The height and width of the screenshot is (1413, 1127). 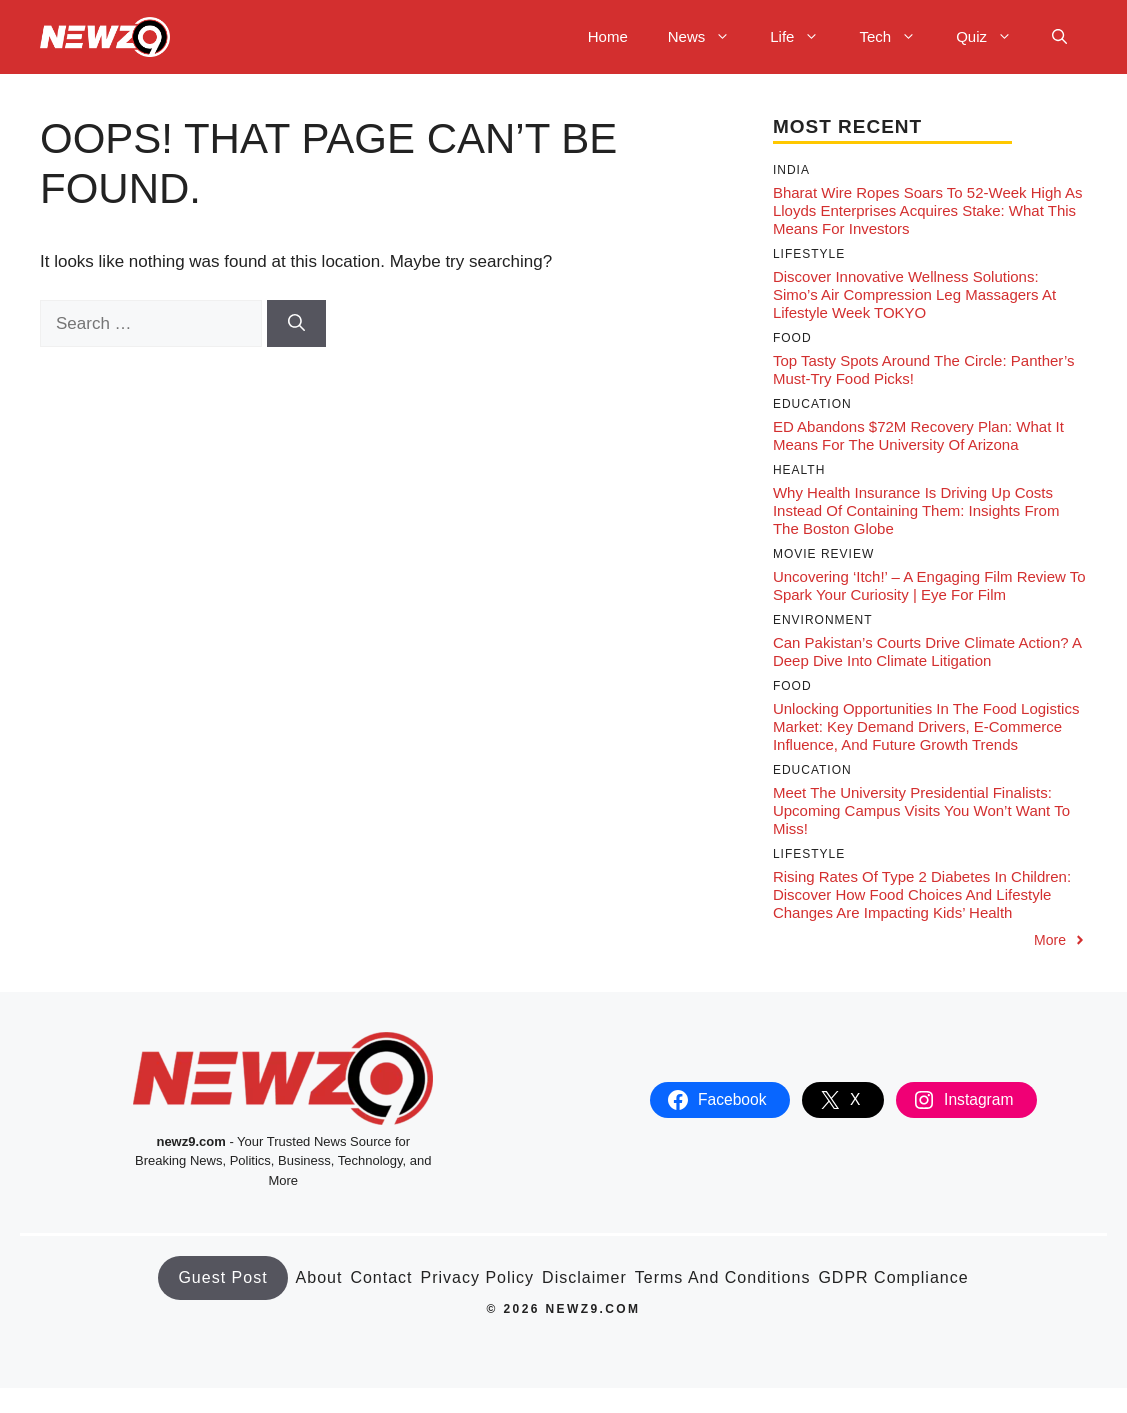 I want to click on Bharat Wire Ropes Soars to 52-Week High as Lloyds Enterprises Acquires Stake: What This Means for Investors, so click(x=928, y=210).